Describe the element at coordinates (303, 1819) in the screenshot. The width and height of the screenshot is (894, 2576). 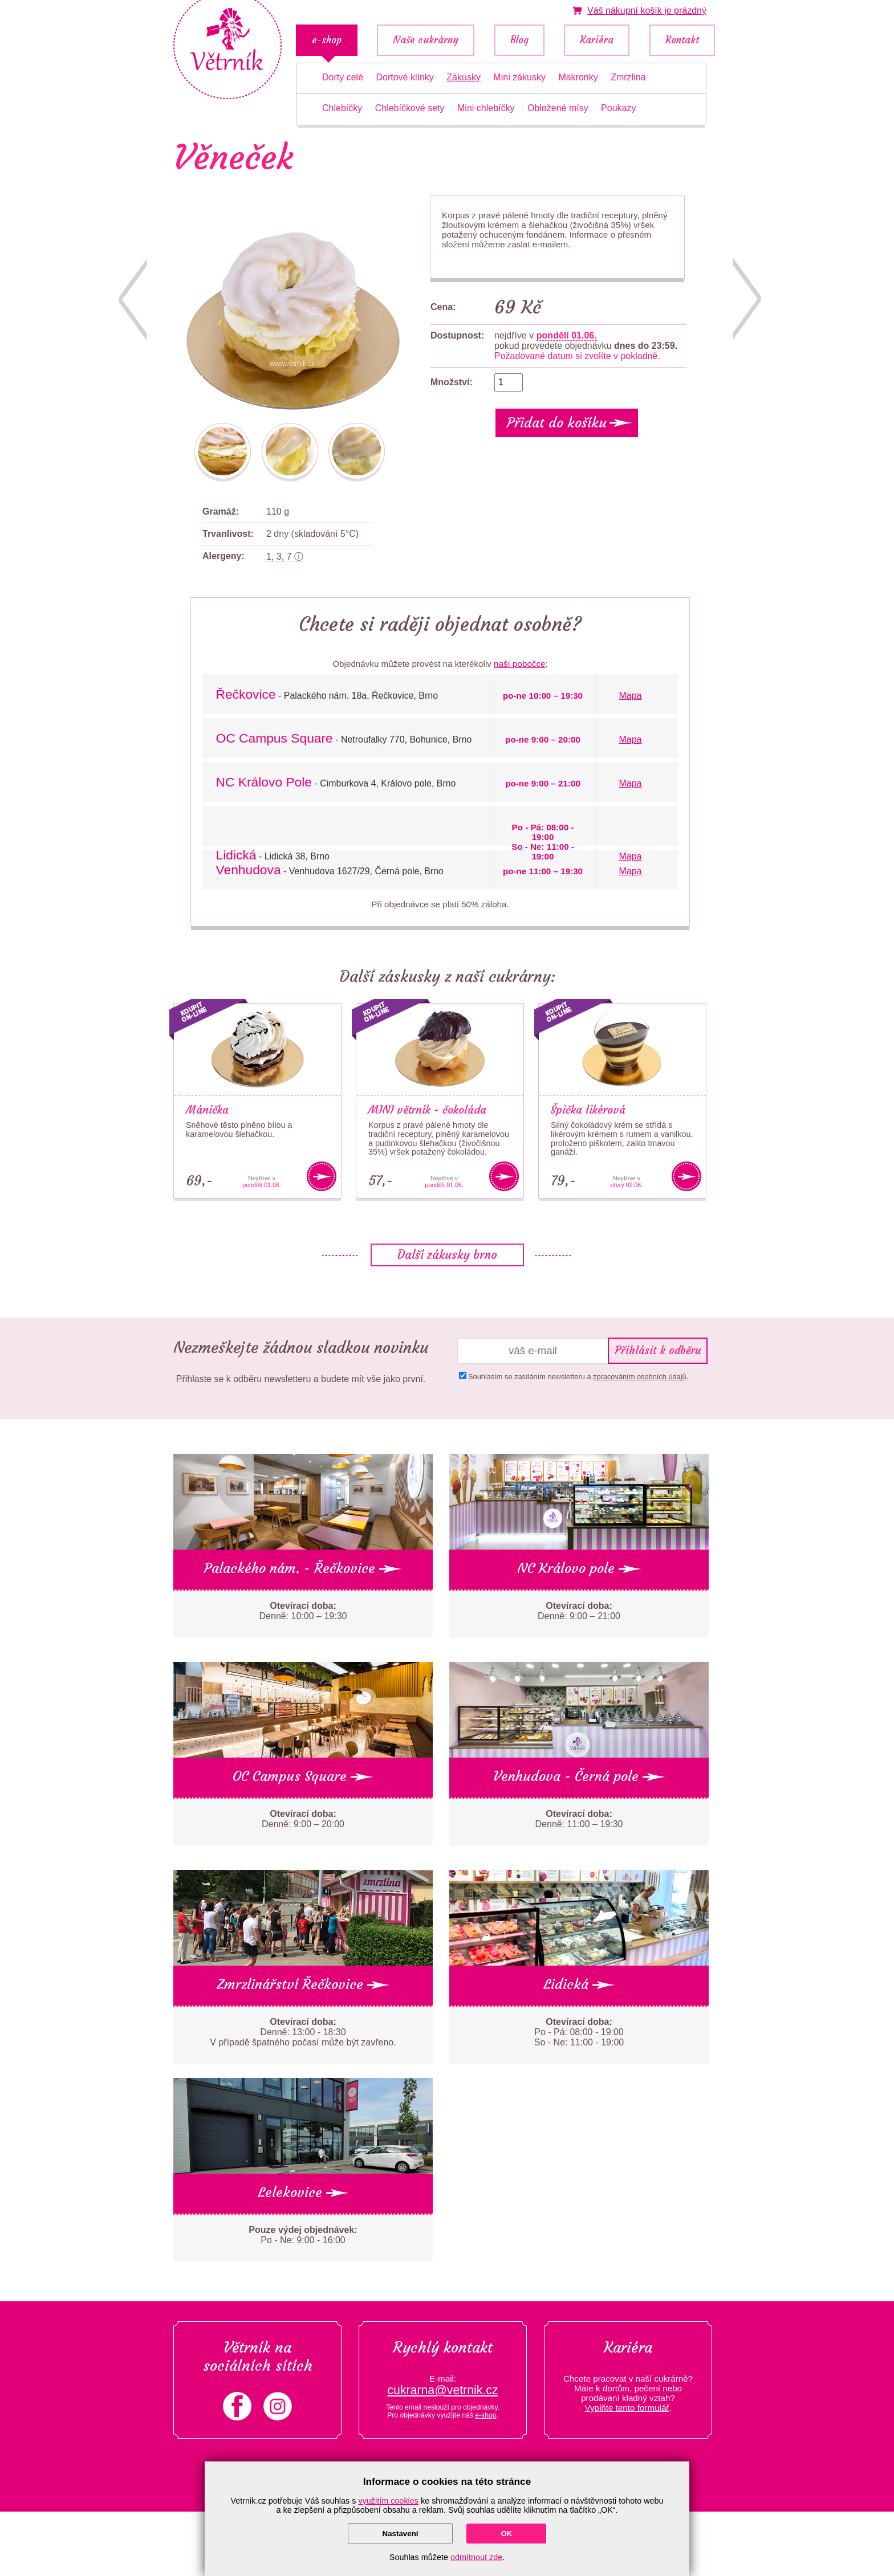
I see `Denně: 9:00 – 20:00` at that location.